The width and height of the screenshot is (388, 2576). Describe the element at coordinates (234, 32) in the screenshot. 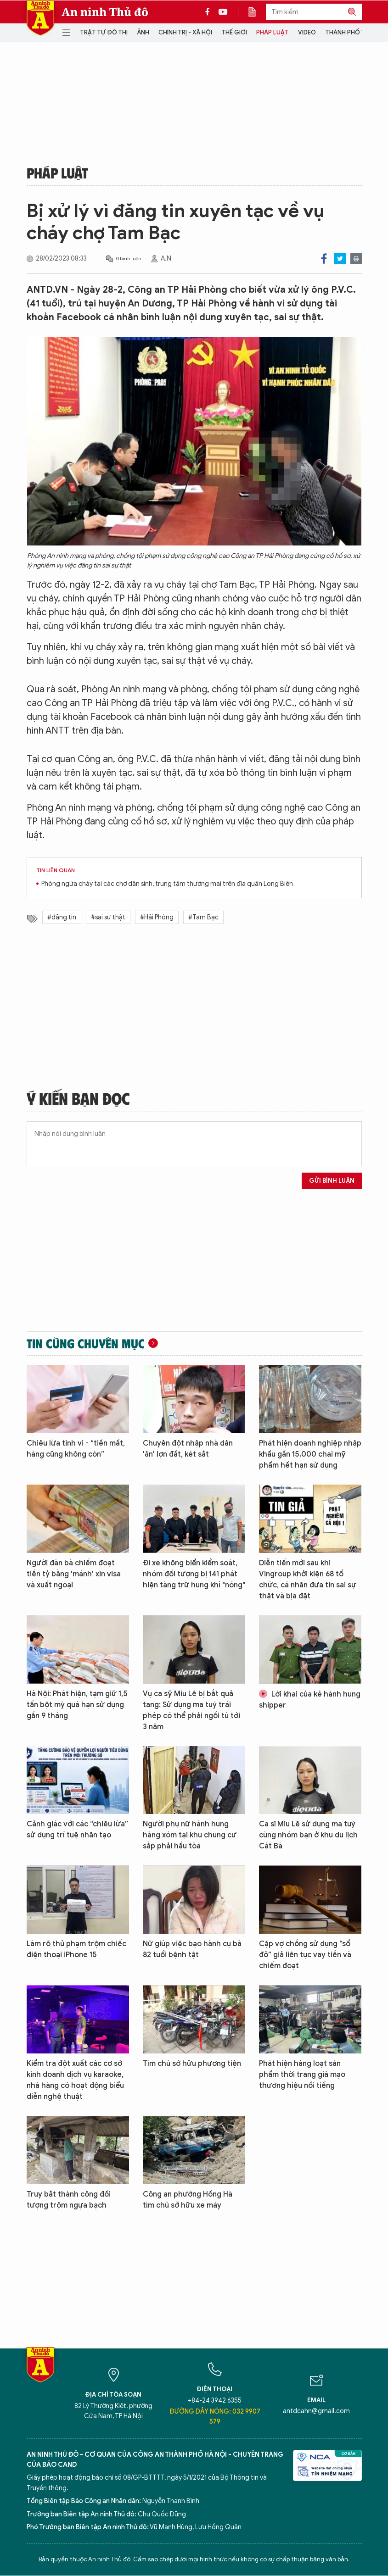

I see `Thế giới` at that location.